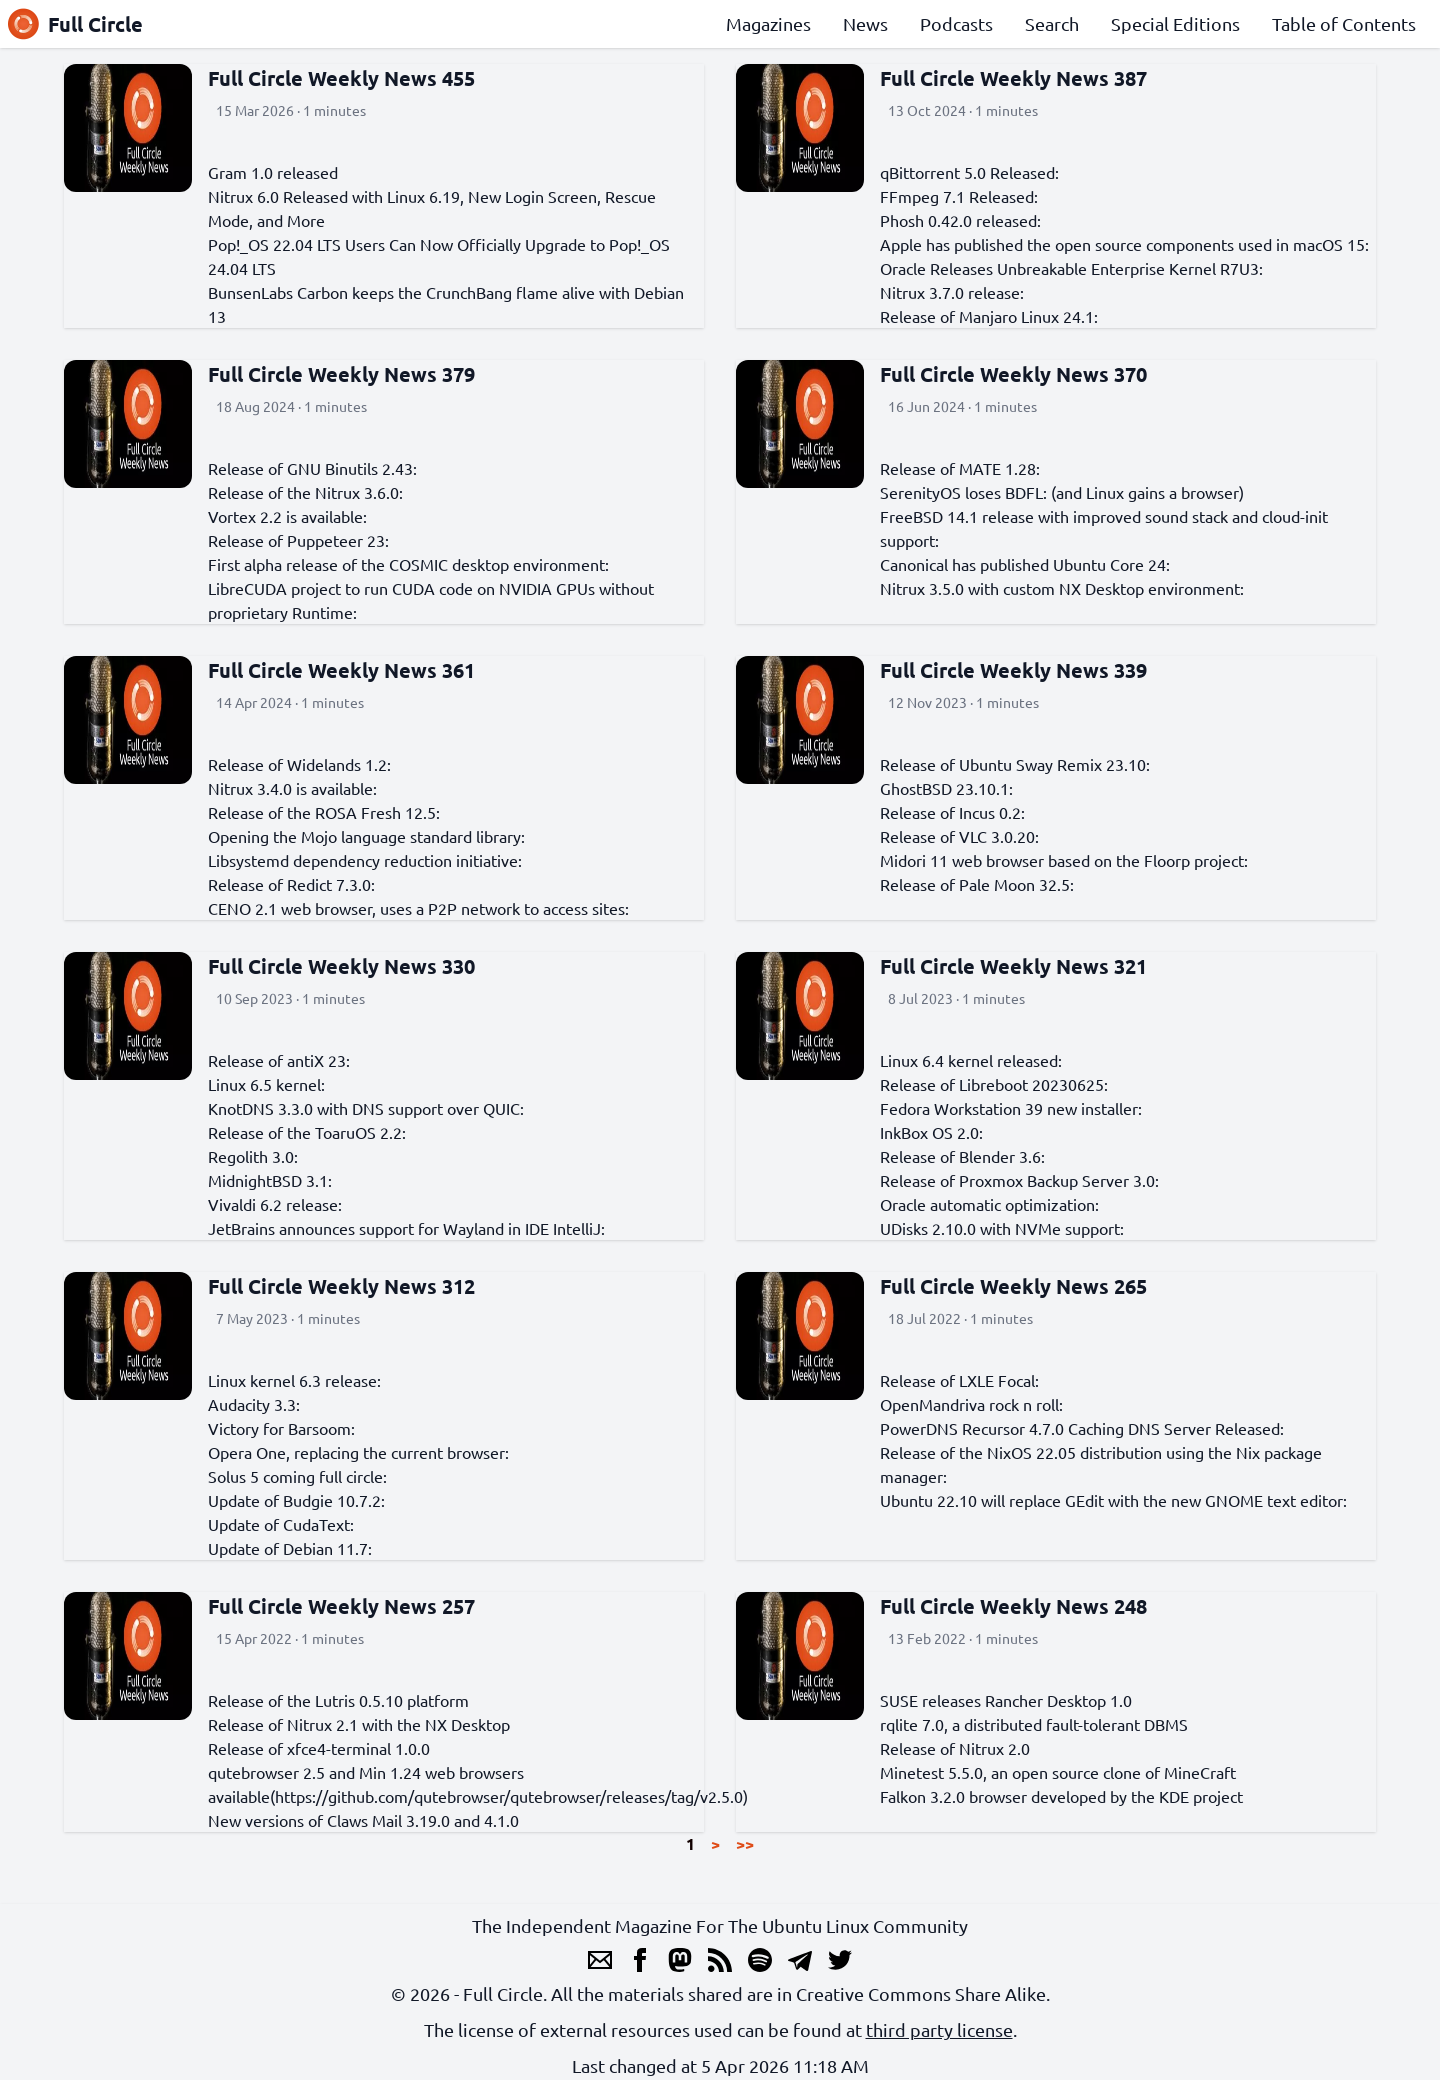 This screenshot has width=1440, height=2080. What do you see at coordinates (1058, 1772) in the screenshot?
I see `Minetest 5.5.0, an open source clone of MineCraft` at bounding box center [1058, 1772].